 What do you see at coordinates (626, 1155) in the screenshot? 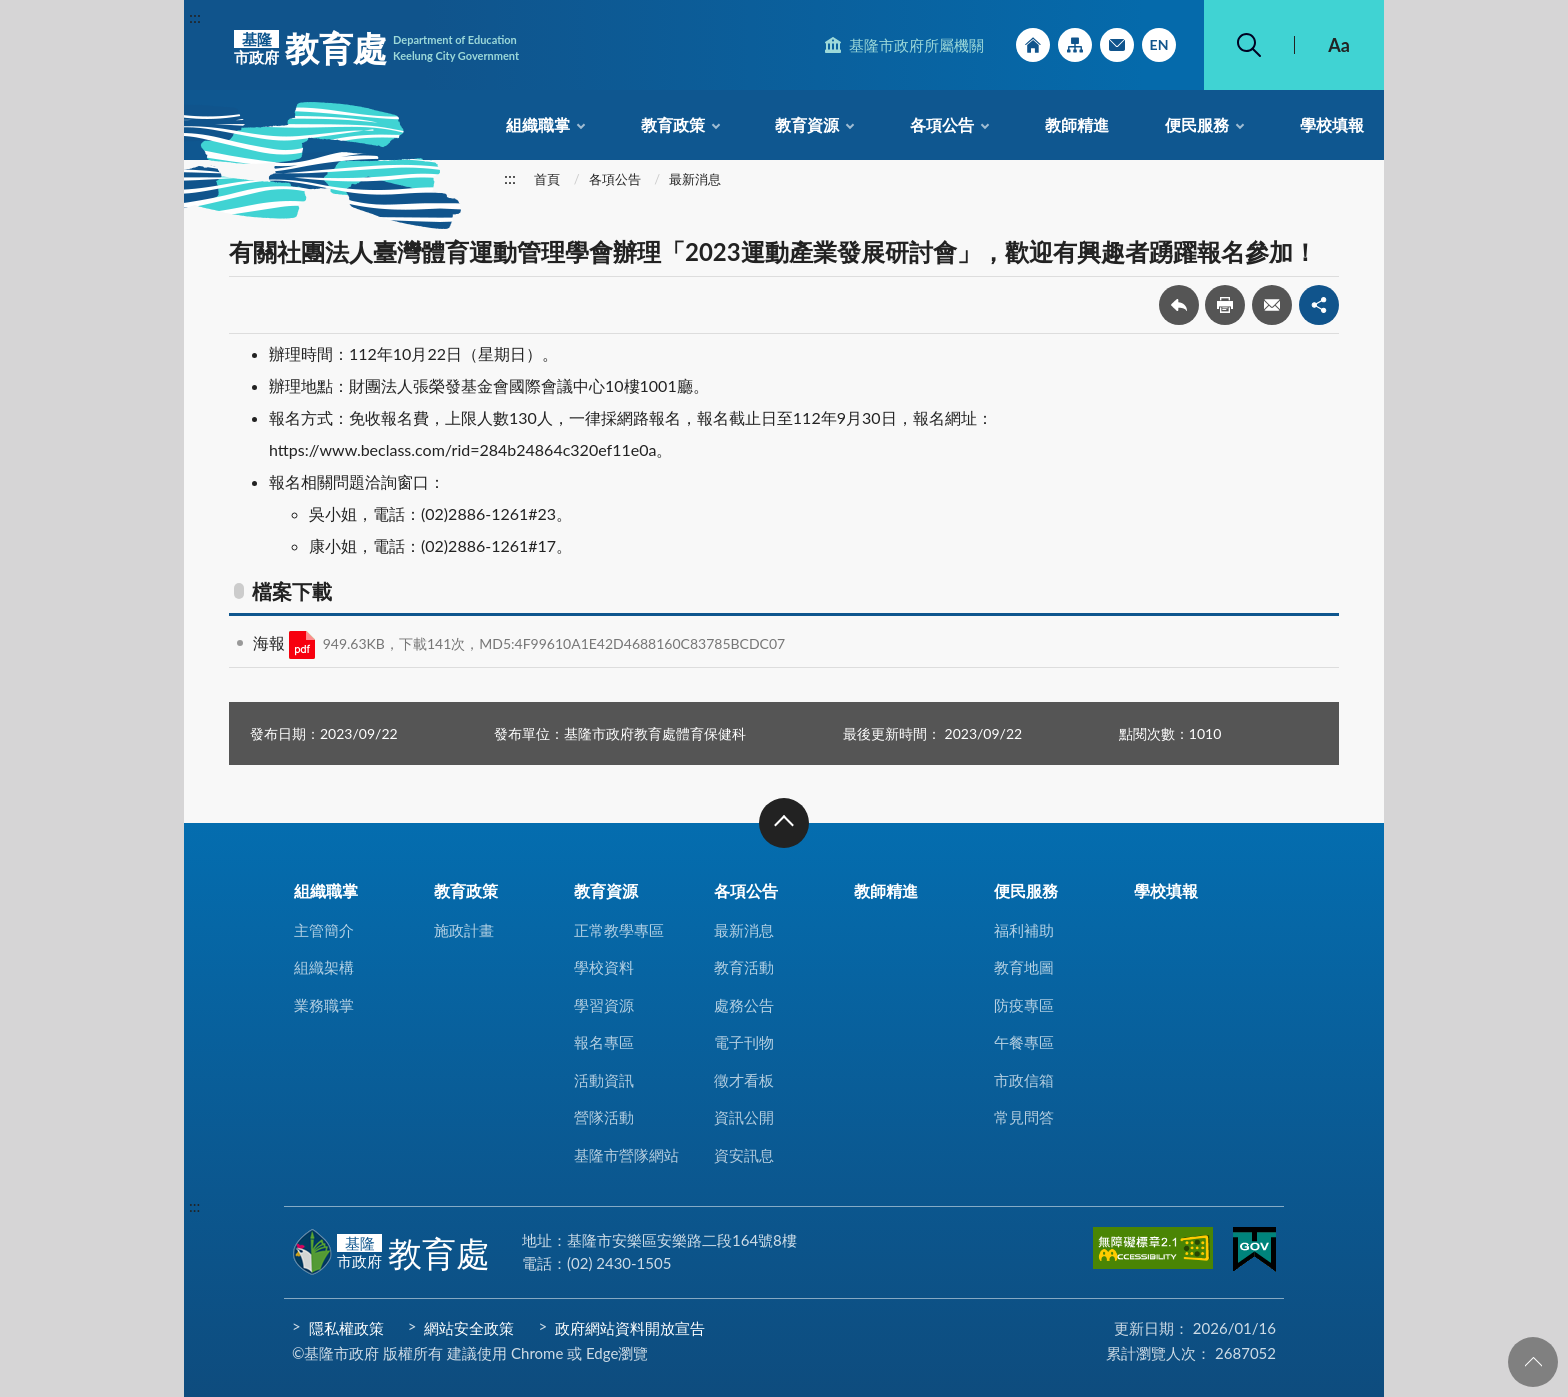
I see `基隆市營隊網站` at bounding box center [626, 1155].